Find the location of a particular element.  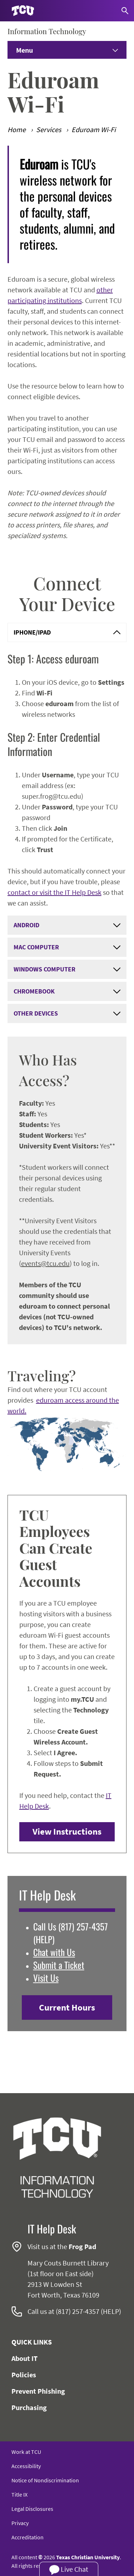

Current Hours is located at coordinates (67, 2007).